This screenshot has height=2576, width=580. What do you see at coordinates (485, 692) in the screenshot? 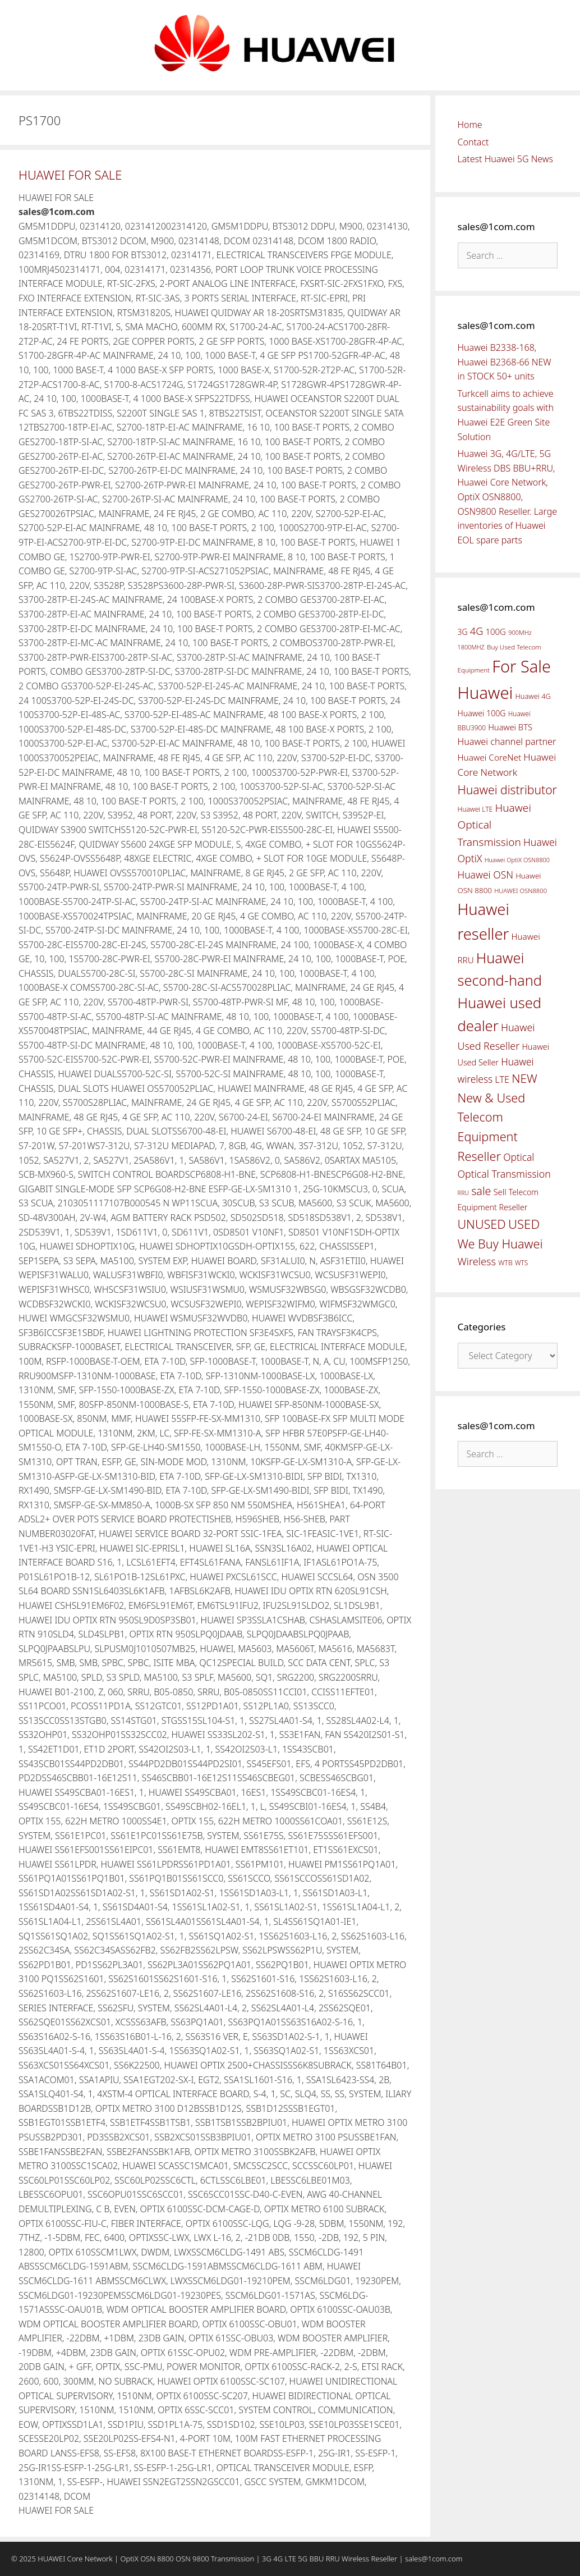
I see `Huawei [Huawei (330 items)]` at bounding box center [485, 692].